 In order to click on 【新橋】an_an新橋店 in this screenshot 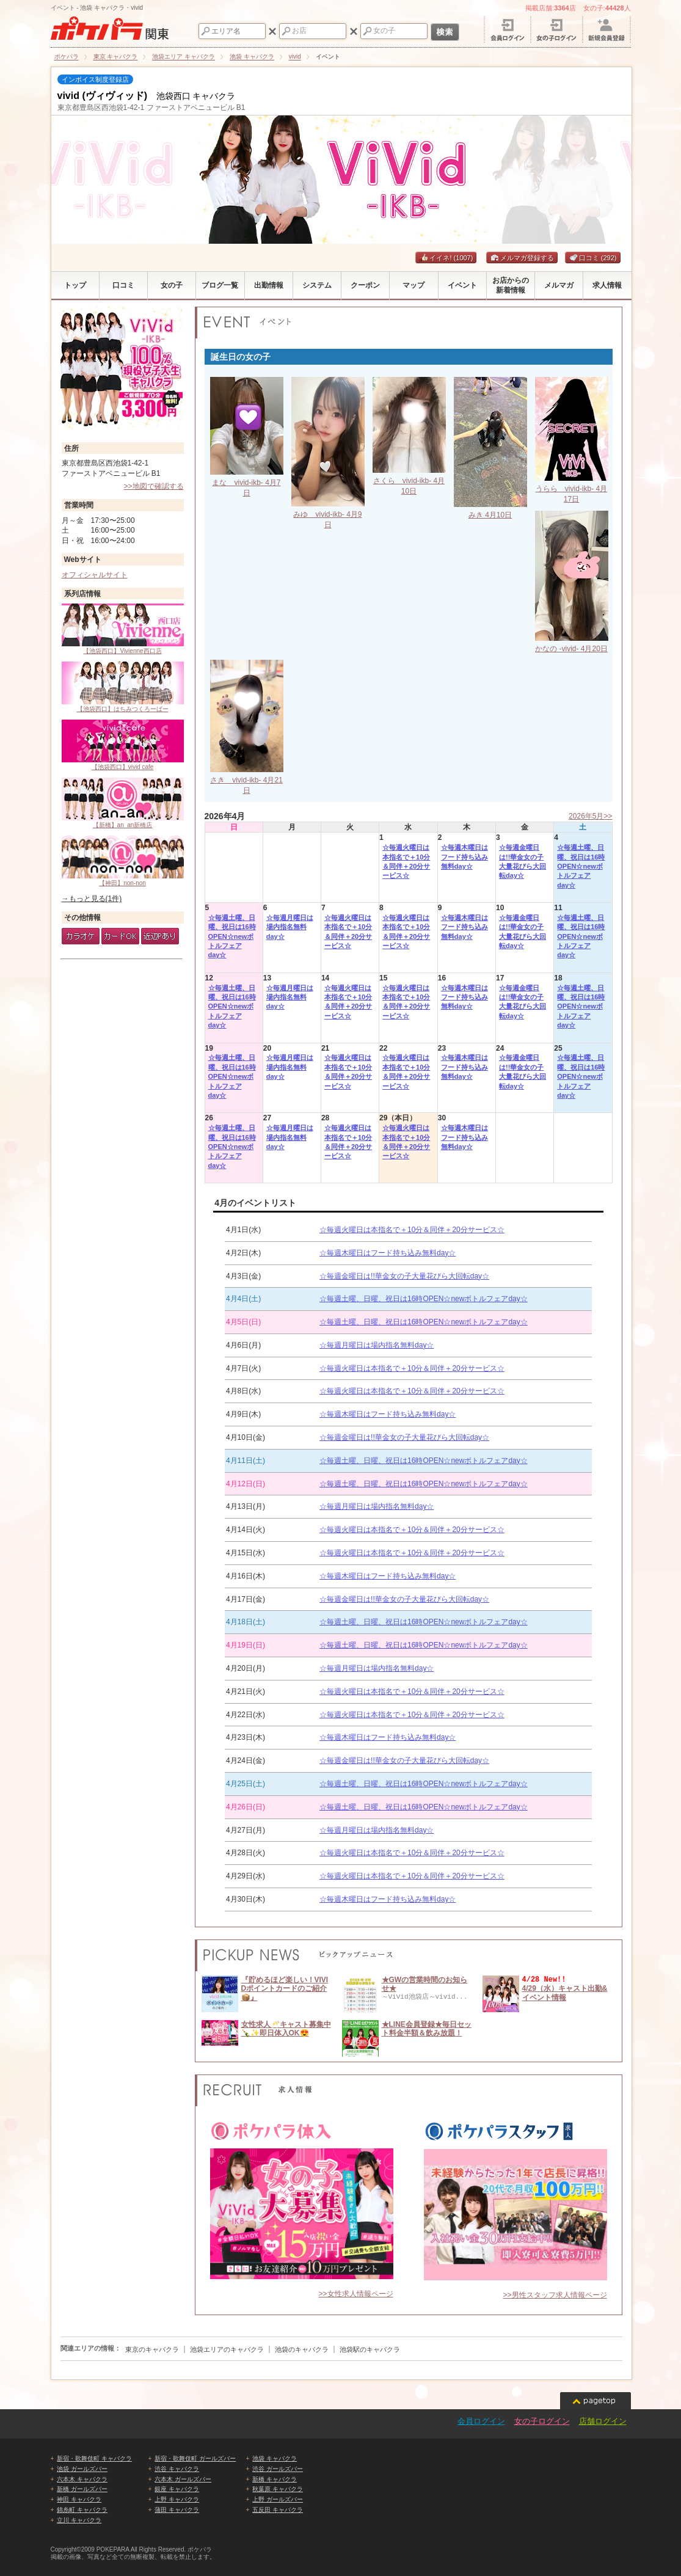, I will do `click(123, 803)`.